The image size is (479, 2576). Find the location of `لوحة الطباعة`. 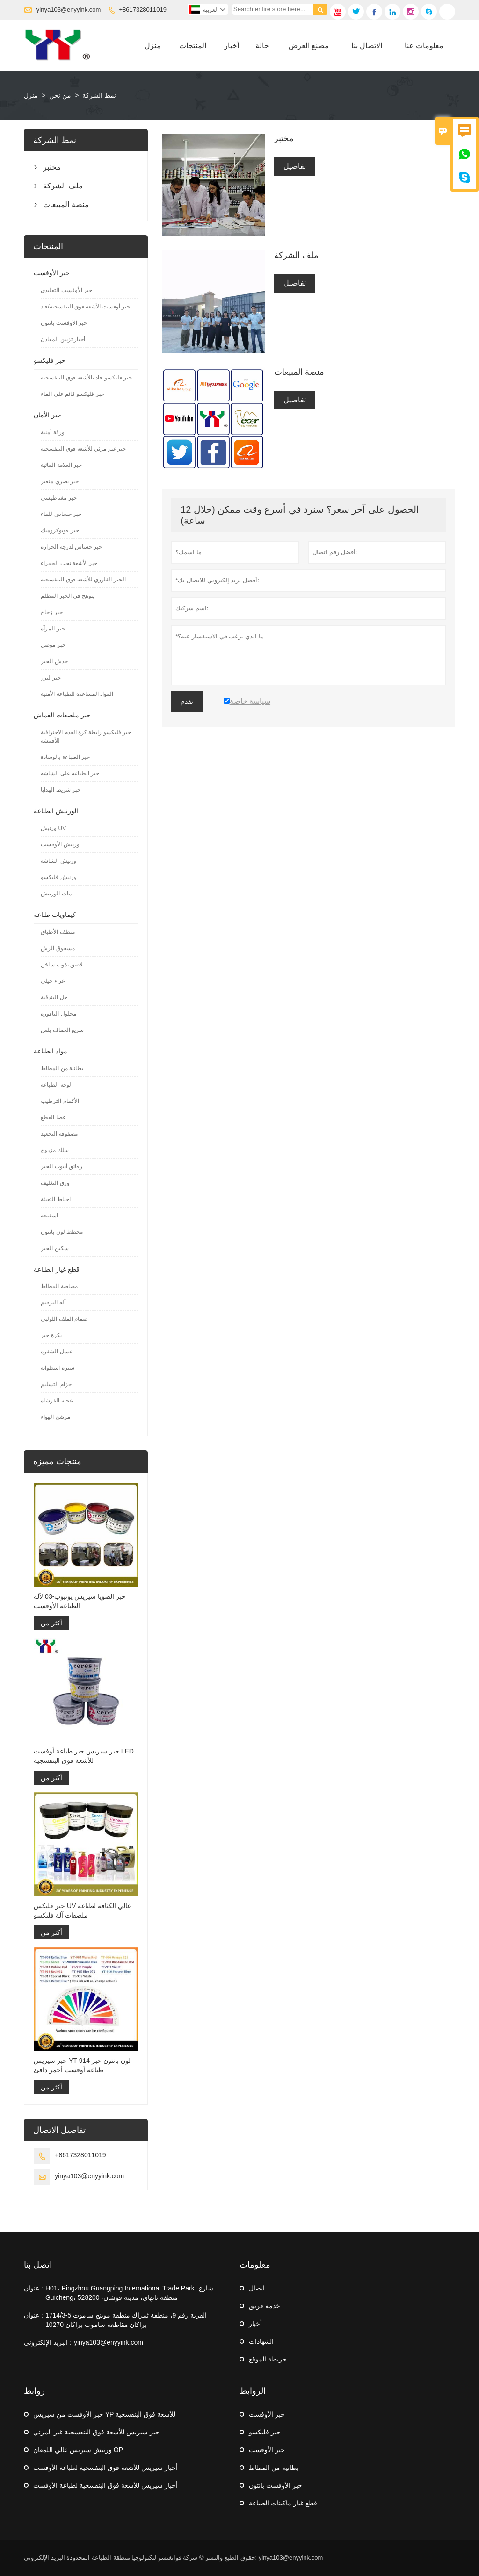

لوحة الطباعة is located at coordinates (56, 1084).